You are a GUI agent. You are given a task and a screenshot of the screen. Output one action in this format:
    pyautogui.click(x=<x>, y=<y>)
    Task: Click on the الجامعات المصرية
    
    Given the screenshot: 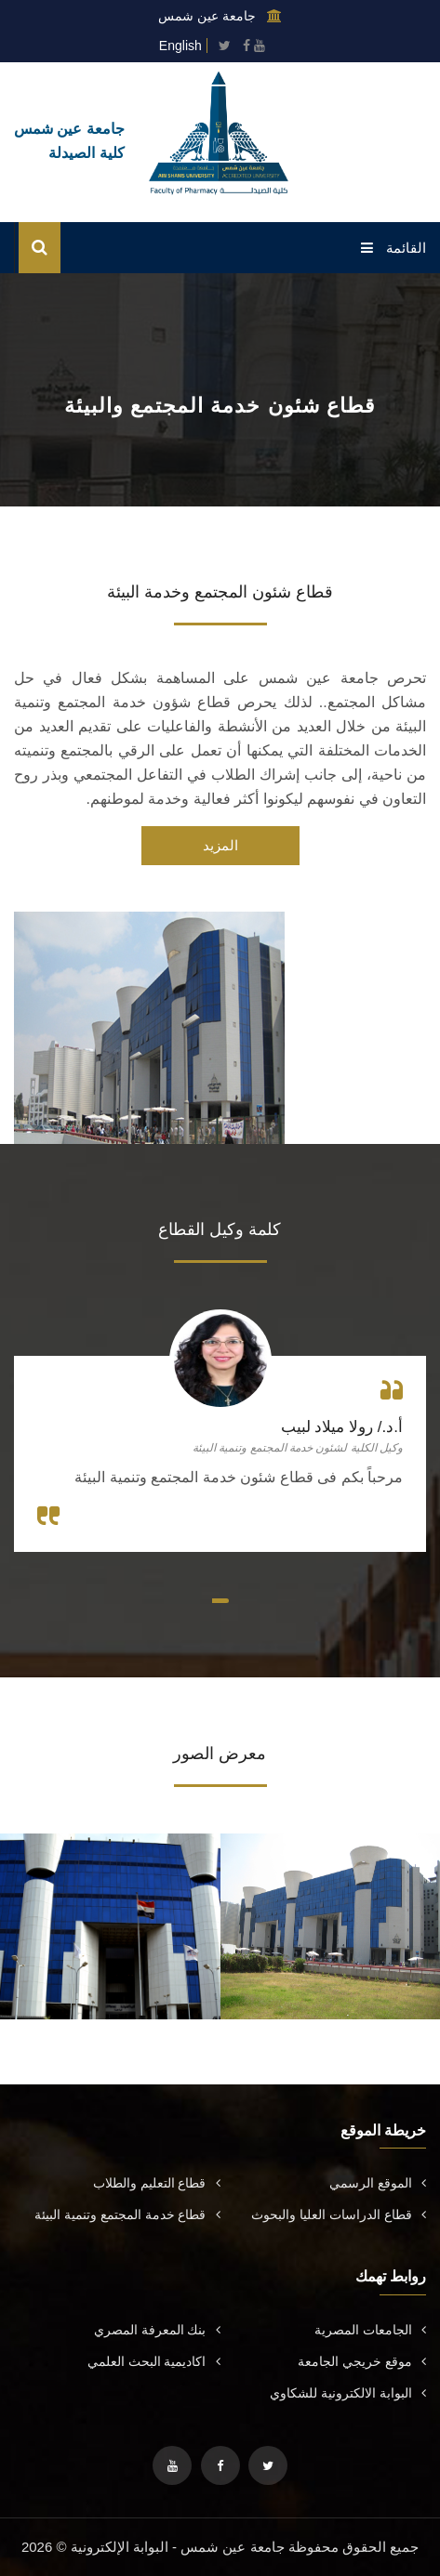 What is the action you would take?
    pyautogui.click(x=370, y=2329)
    